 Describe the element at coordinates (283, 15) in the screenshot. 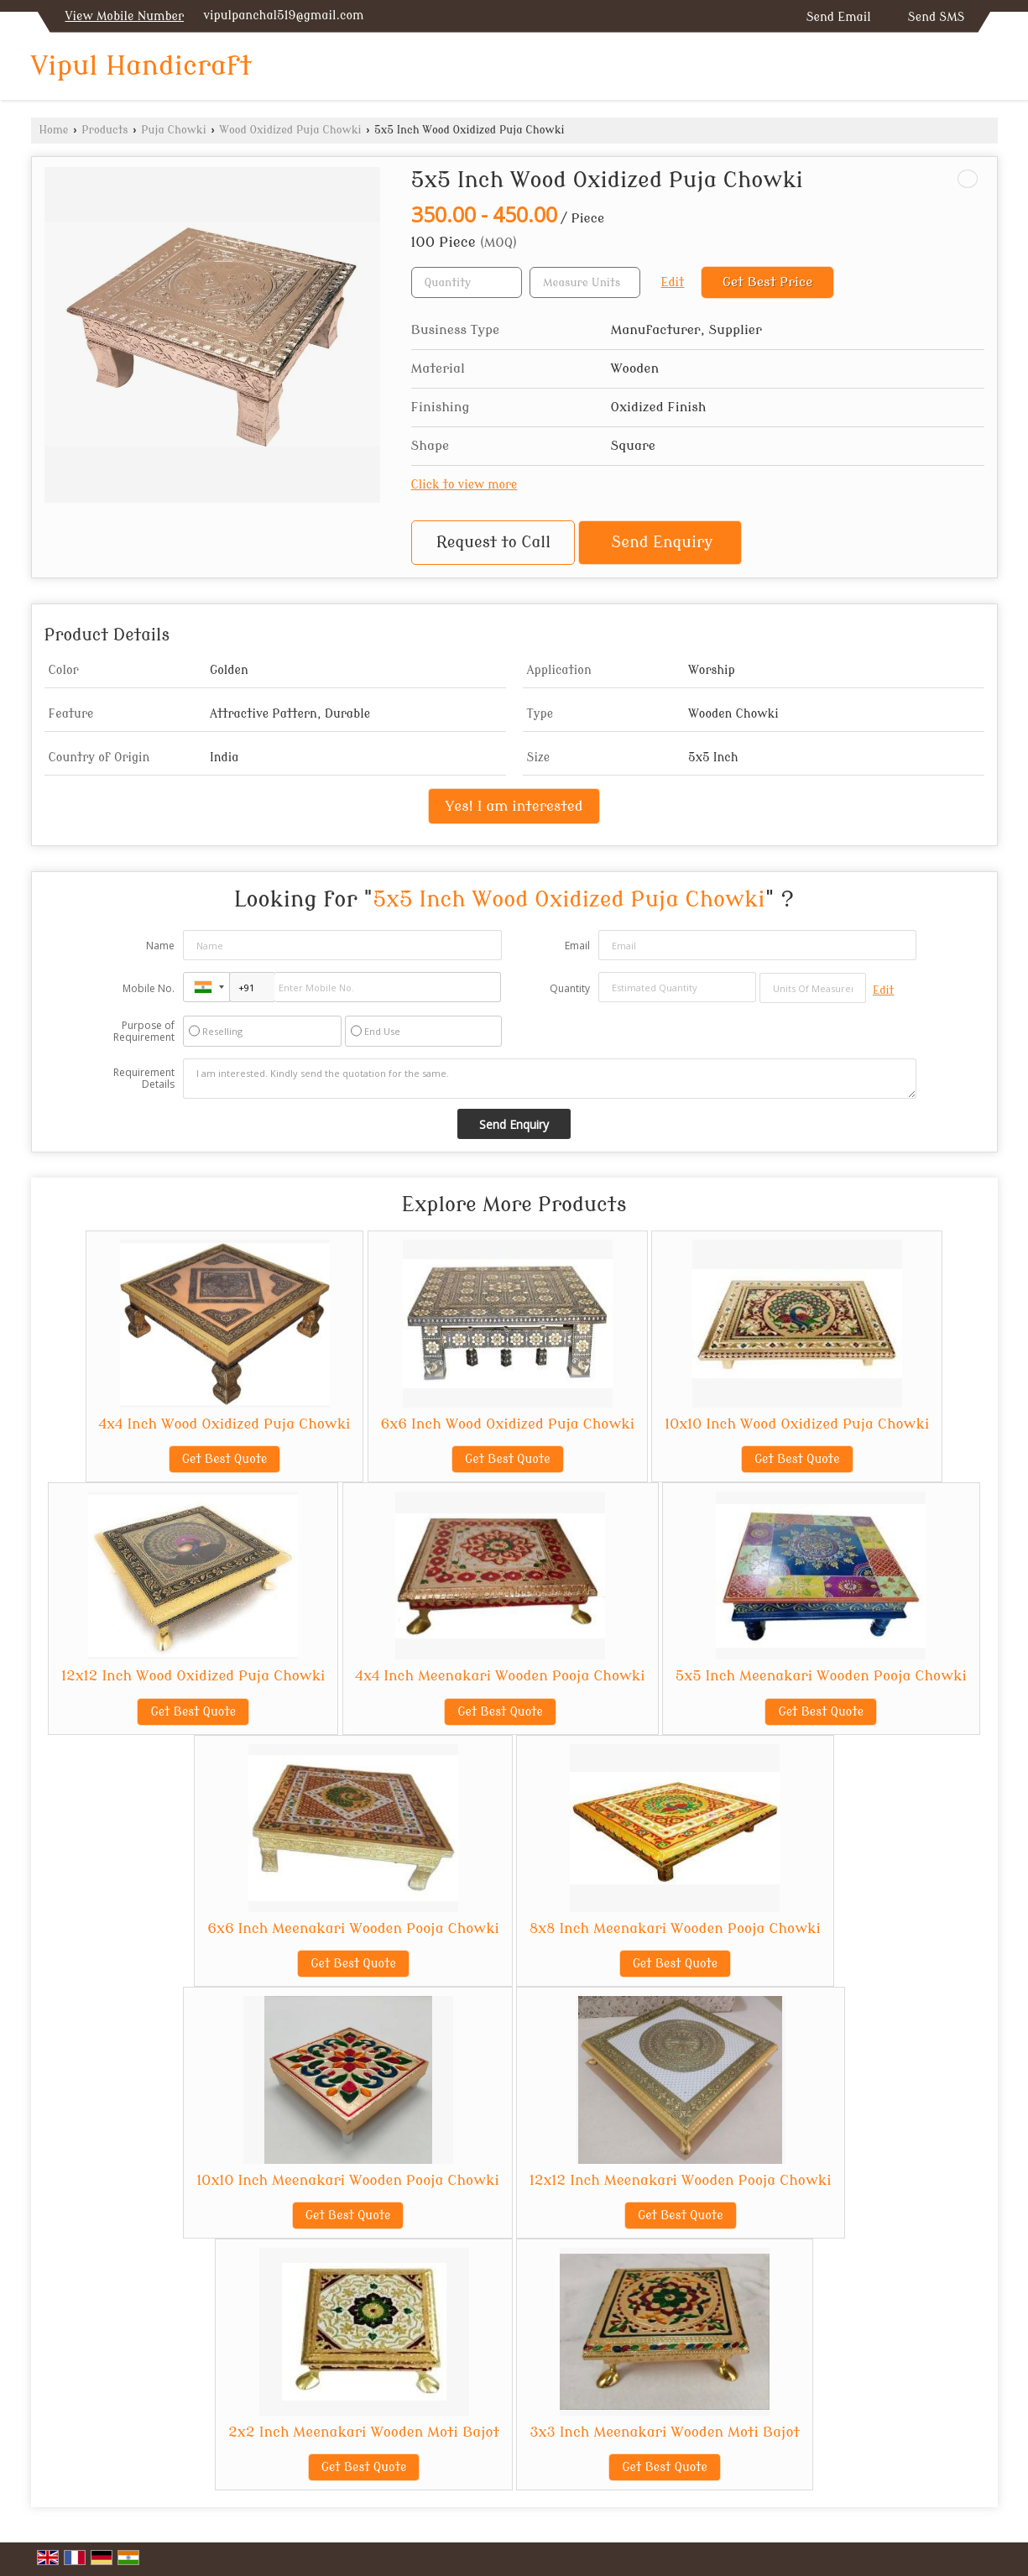

I see `vipulpanchal519@gmail.com` at that location.